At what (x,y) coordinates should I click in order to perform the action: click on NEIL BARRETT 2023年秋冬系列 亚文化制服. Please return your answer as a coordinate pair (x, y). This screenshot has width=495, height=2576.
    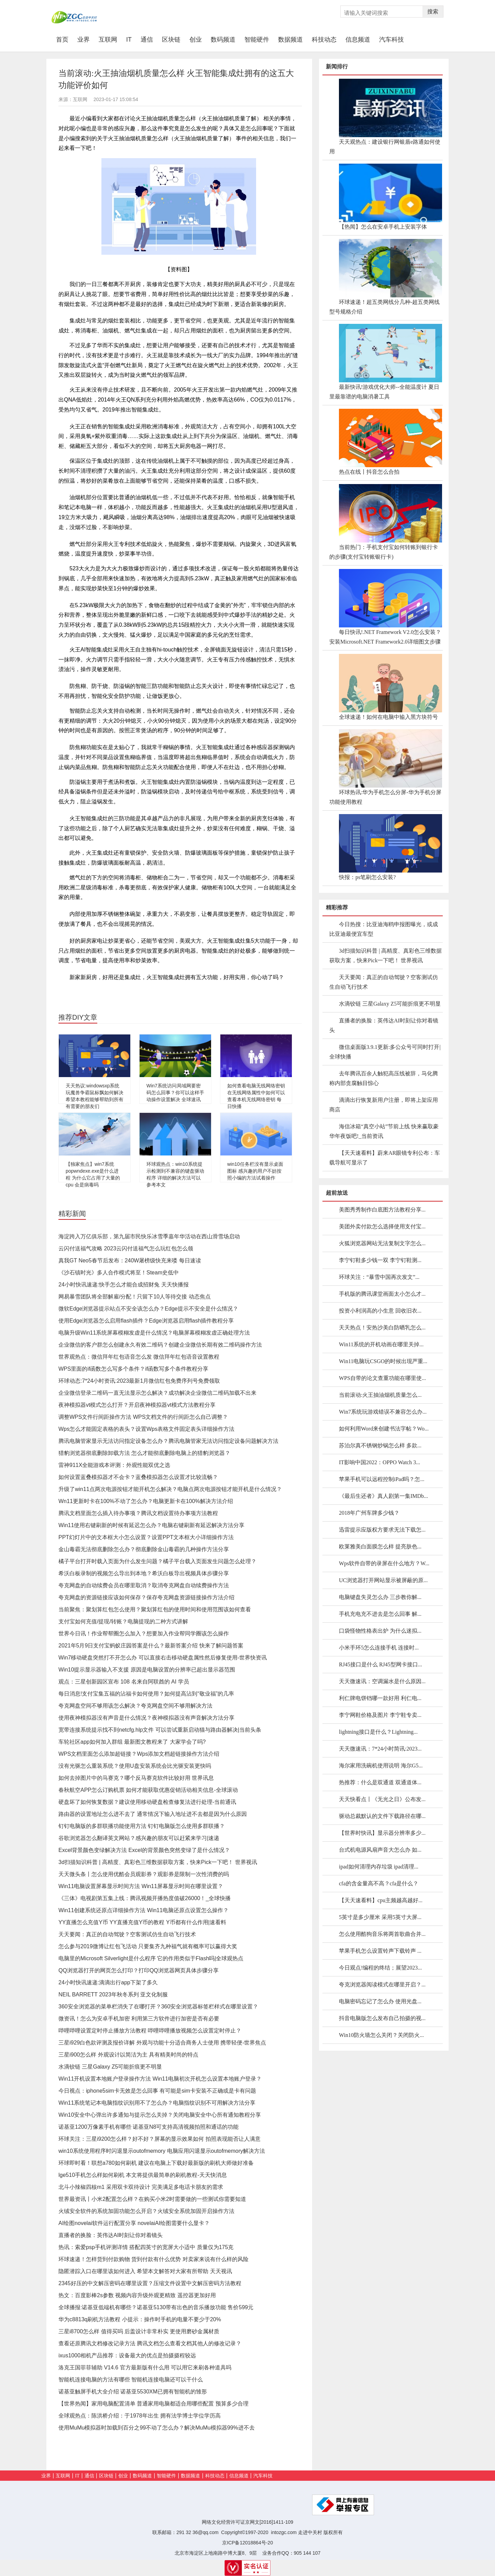
    Looking at the image, I should click on (113, 1994).